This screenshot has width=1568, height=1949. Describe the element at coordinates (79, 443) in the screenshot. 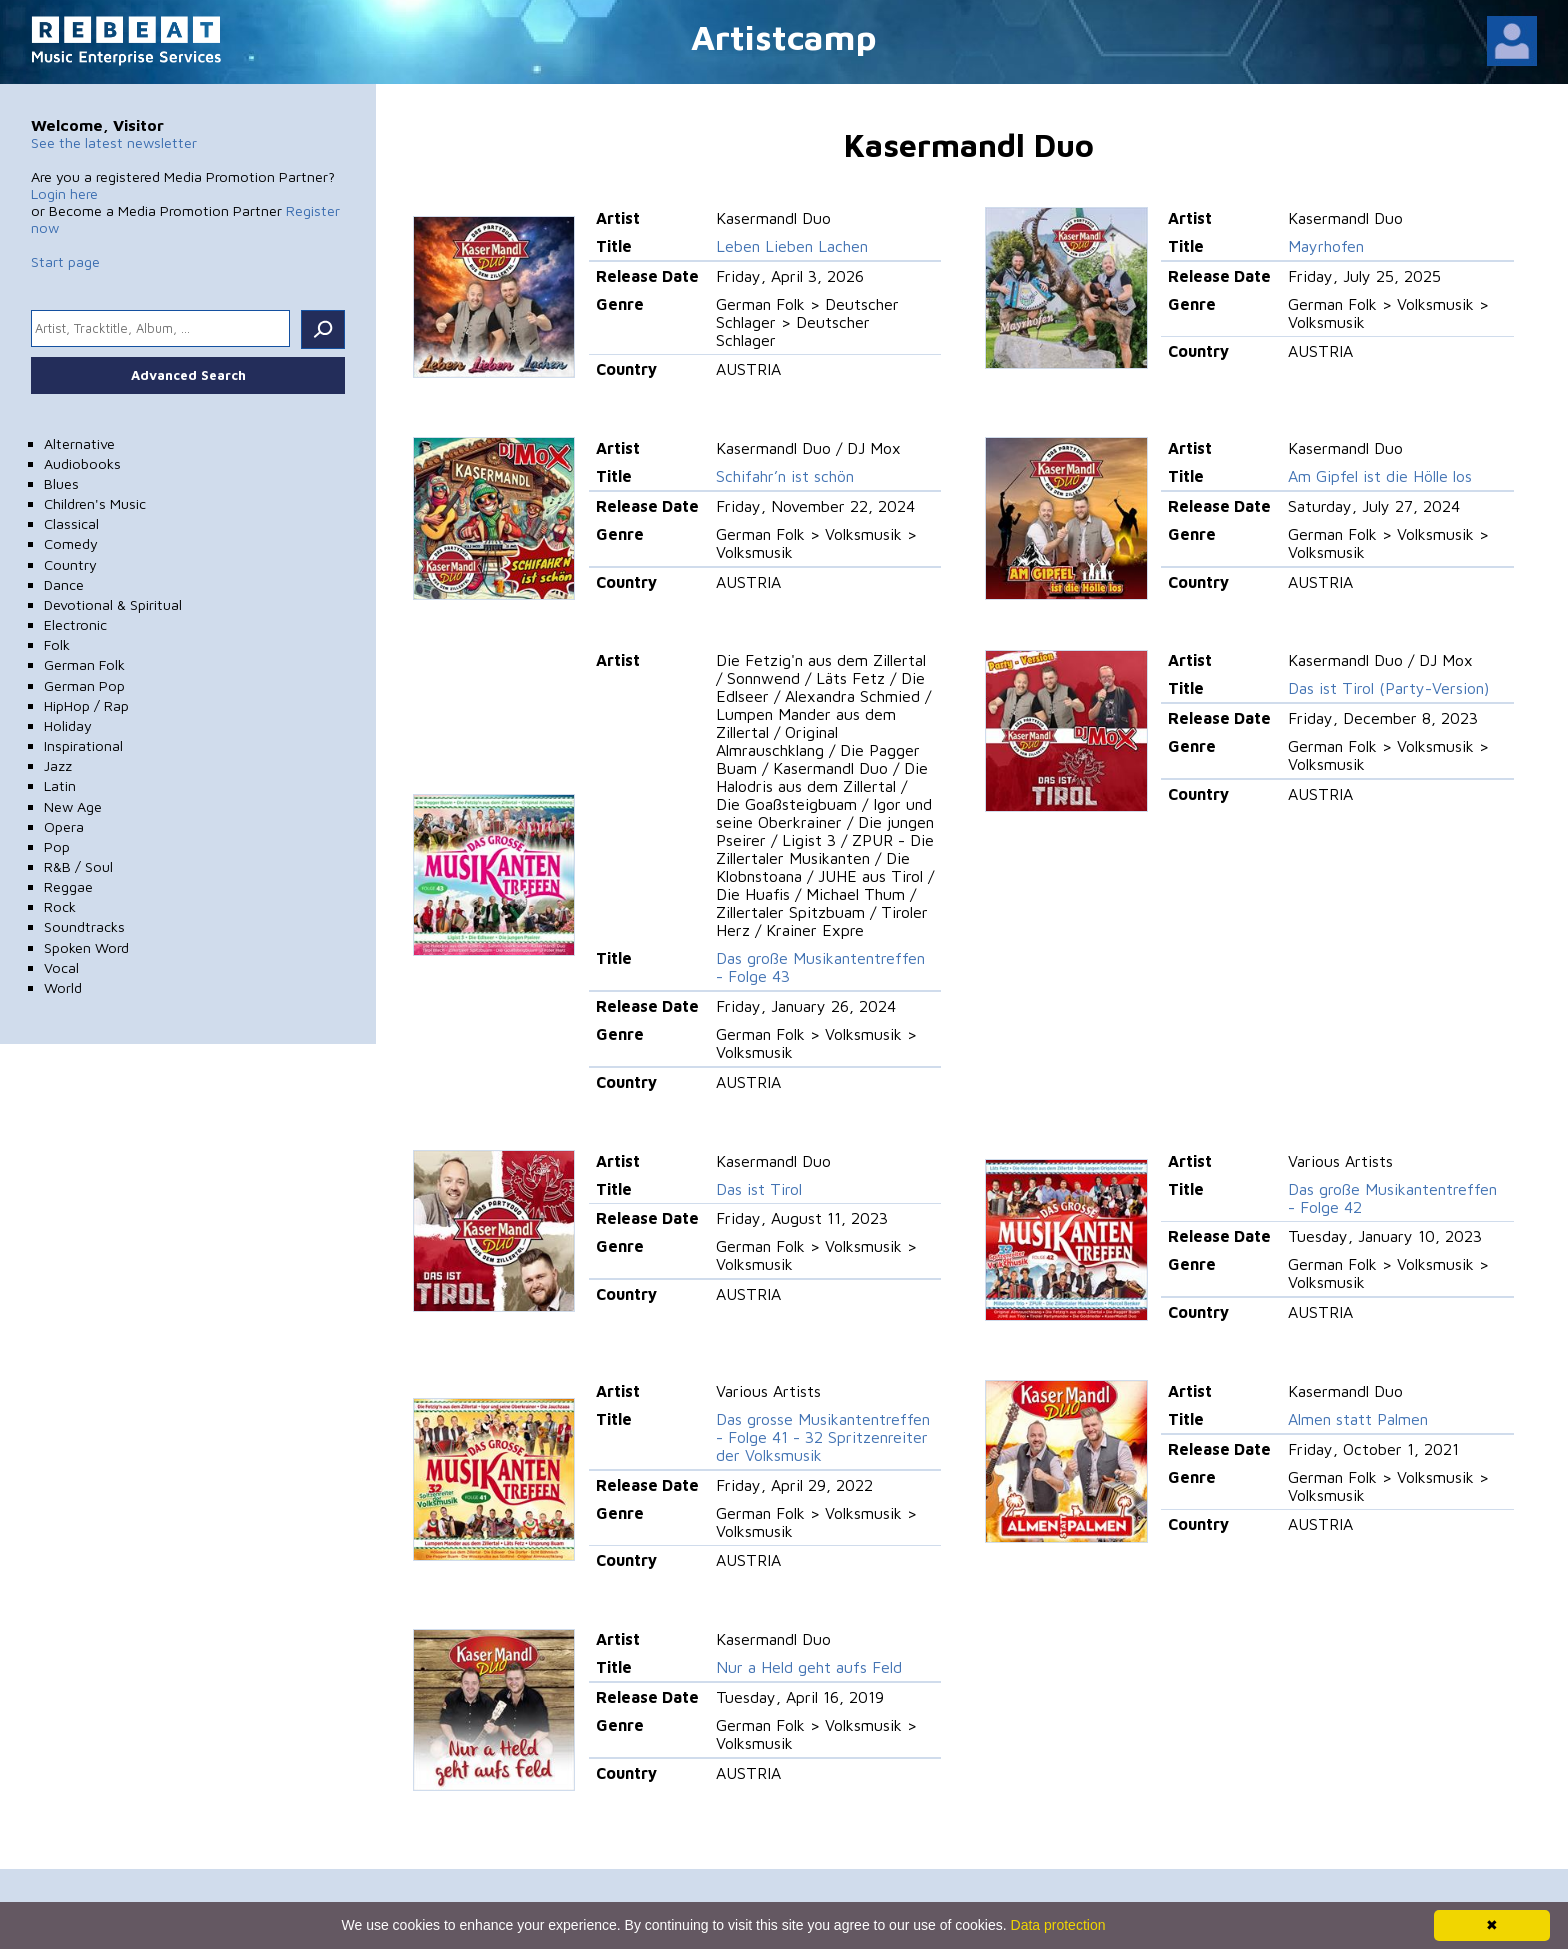

I see `Alternative` at that location.